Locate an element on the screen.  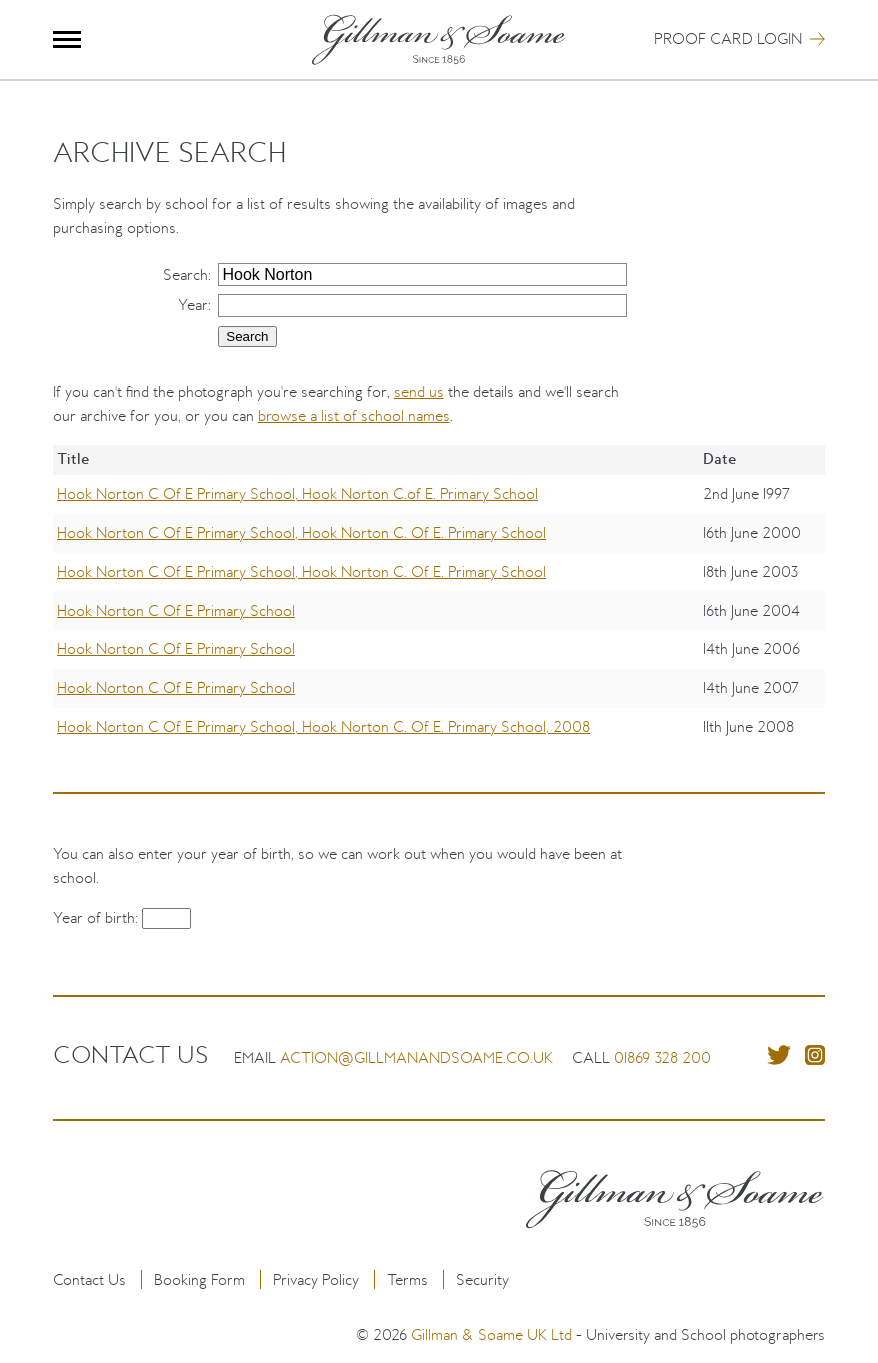
Hook Norton C Of E Primary School is located at coordinates (176, 610).